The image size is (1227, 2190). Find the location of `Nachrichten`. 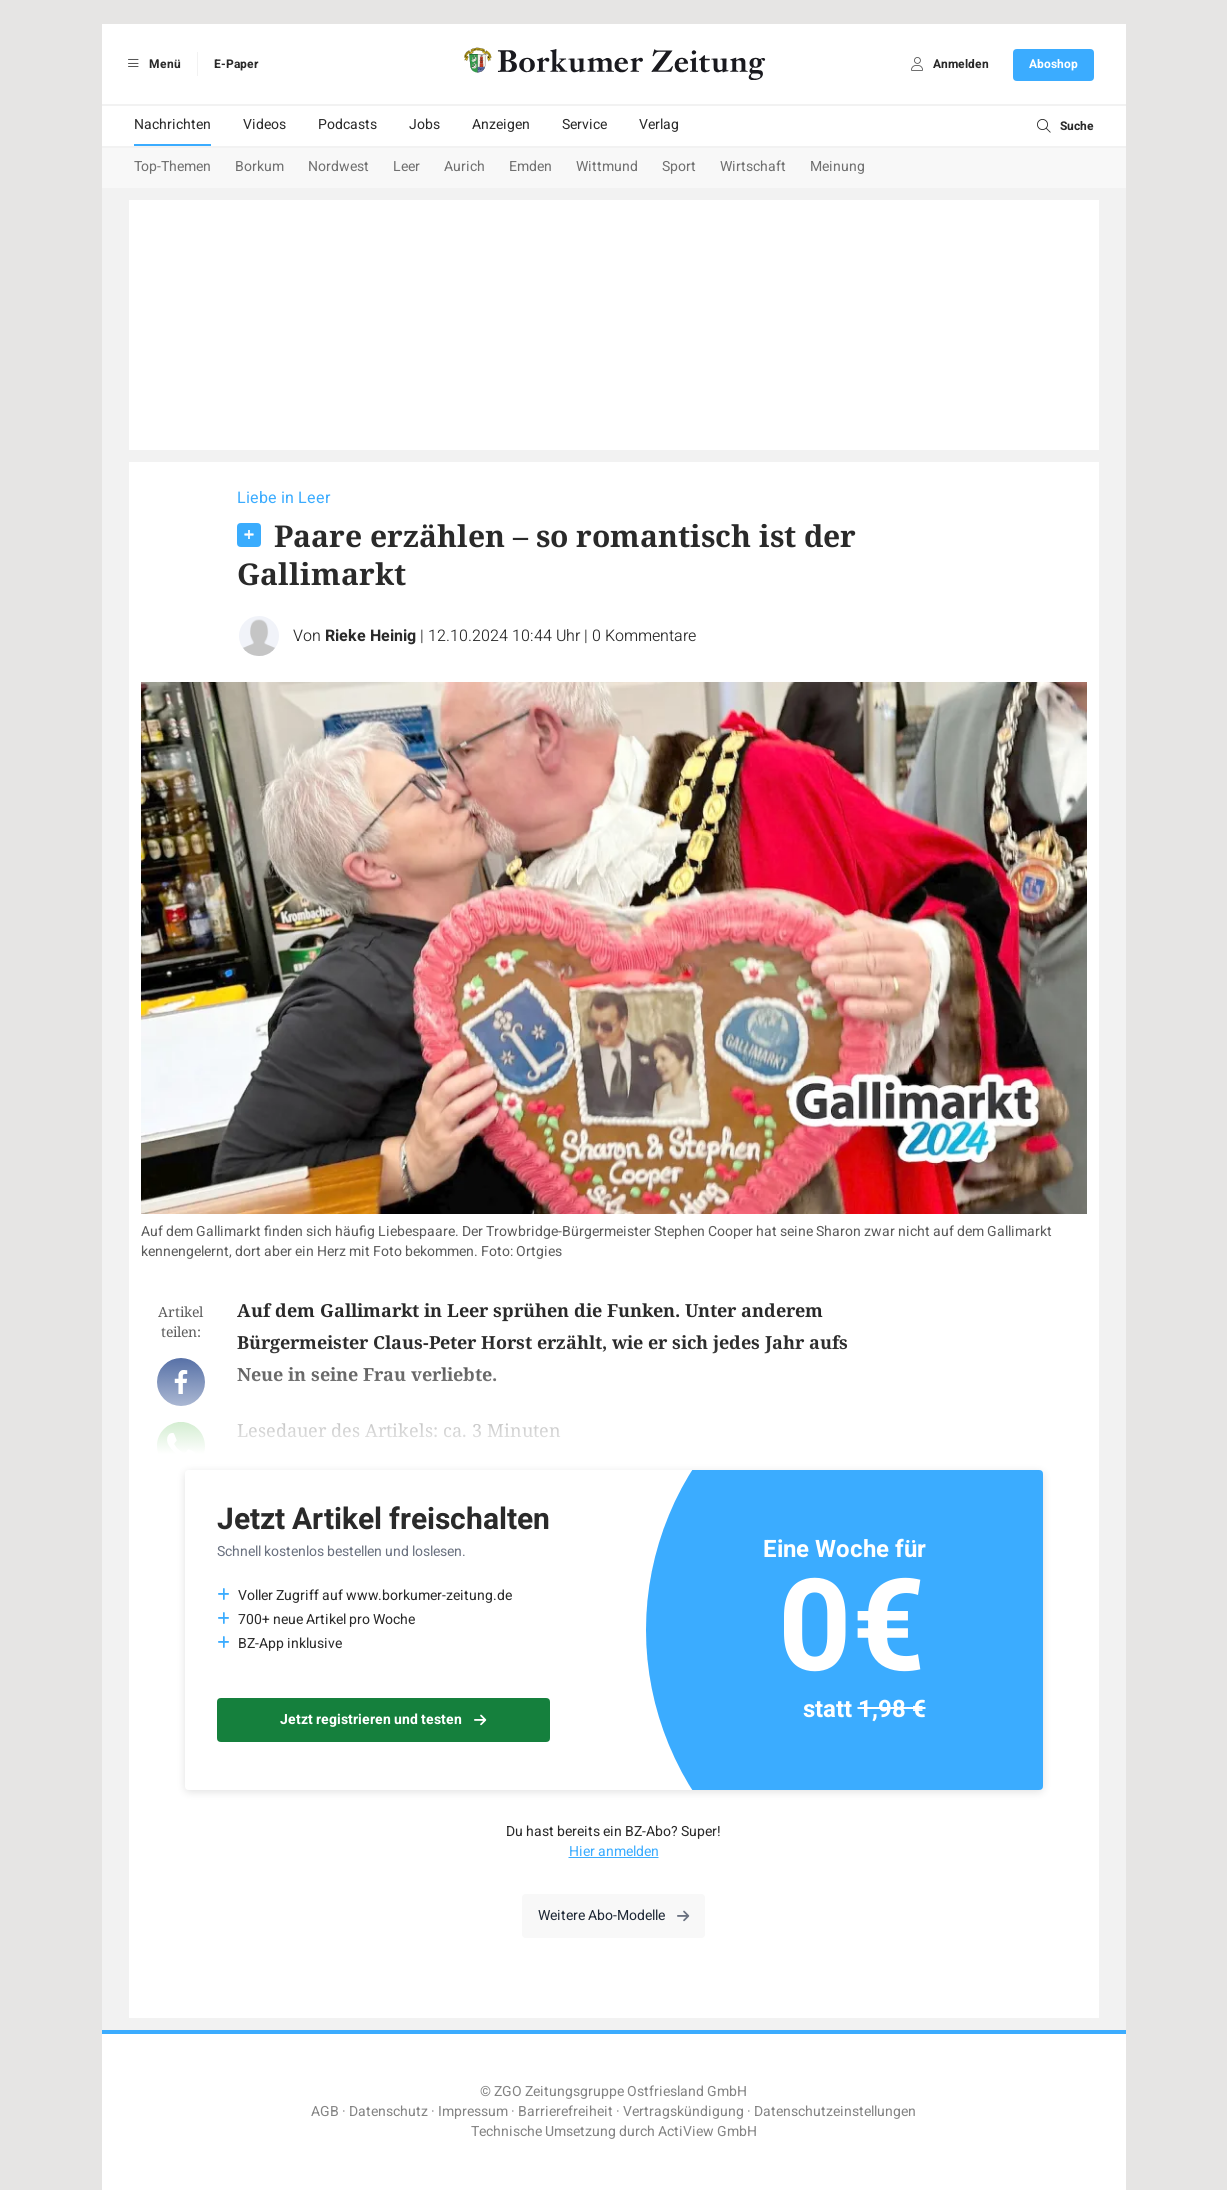

Nachrichten is located at coordinates (172, 124).